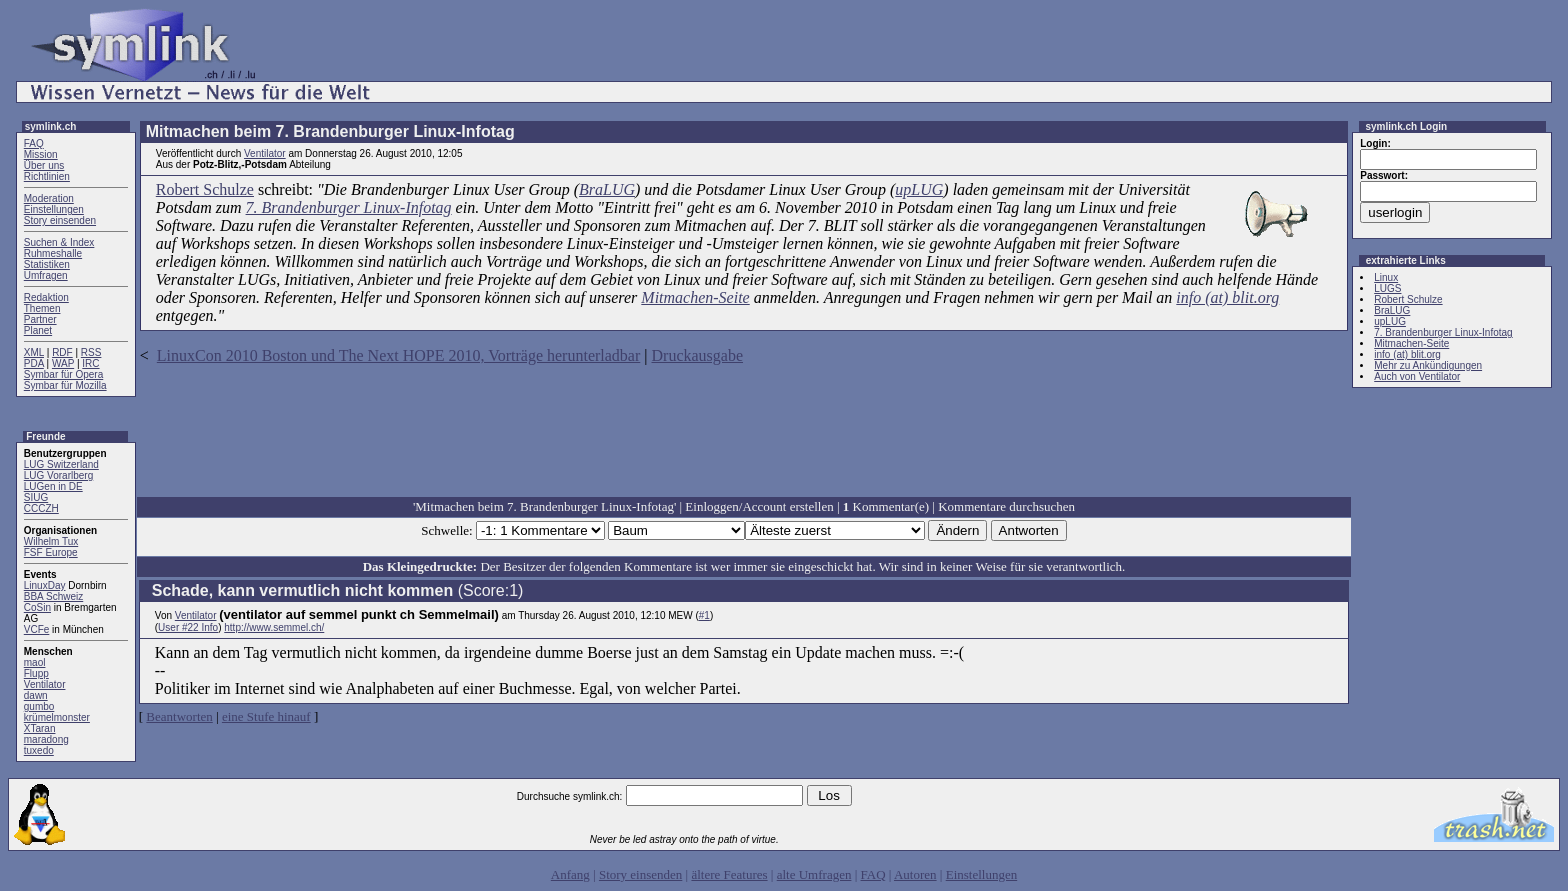 The width and height of the screenshot is (1568, 891). Describe the element at coordinates (36, 695) in the screenshot. I see `dawn` at that location.